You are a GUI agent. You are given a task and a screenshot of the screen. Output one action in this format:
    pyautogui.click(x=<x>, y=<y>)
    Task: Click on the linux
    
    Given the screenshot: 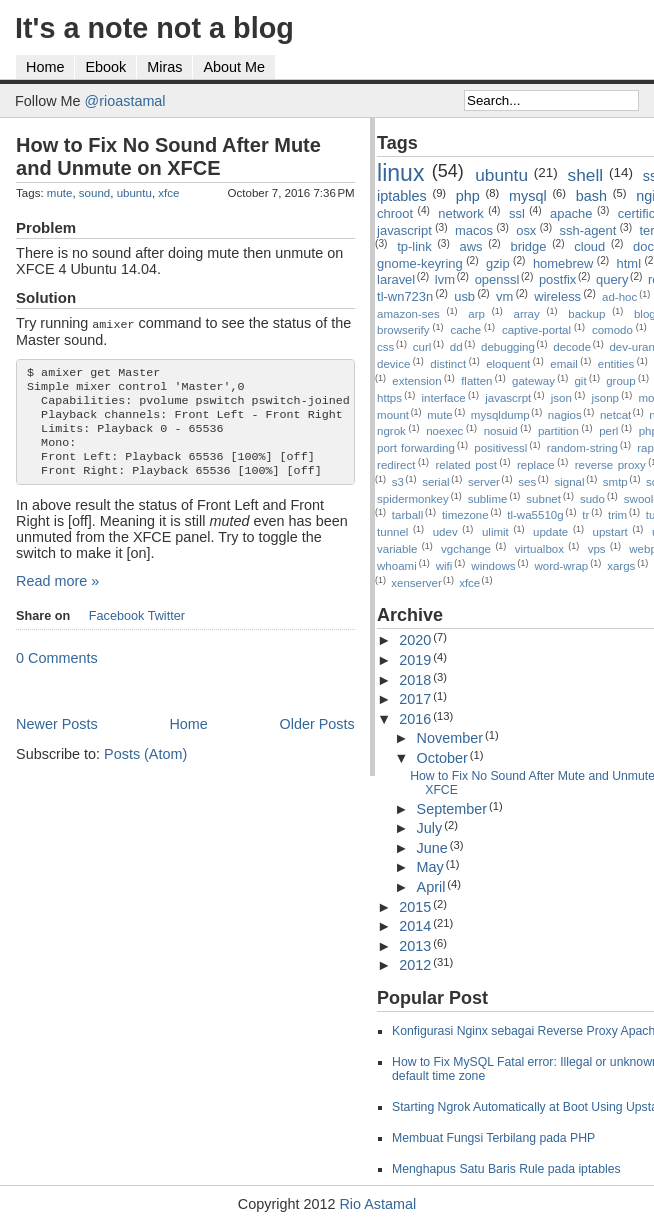 What is the action you would take?
    pyautogui.click(x=400, y=173)
    